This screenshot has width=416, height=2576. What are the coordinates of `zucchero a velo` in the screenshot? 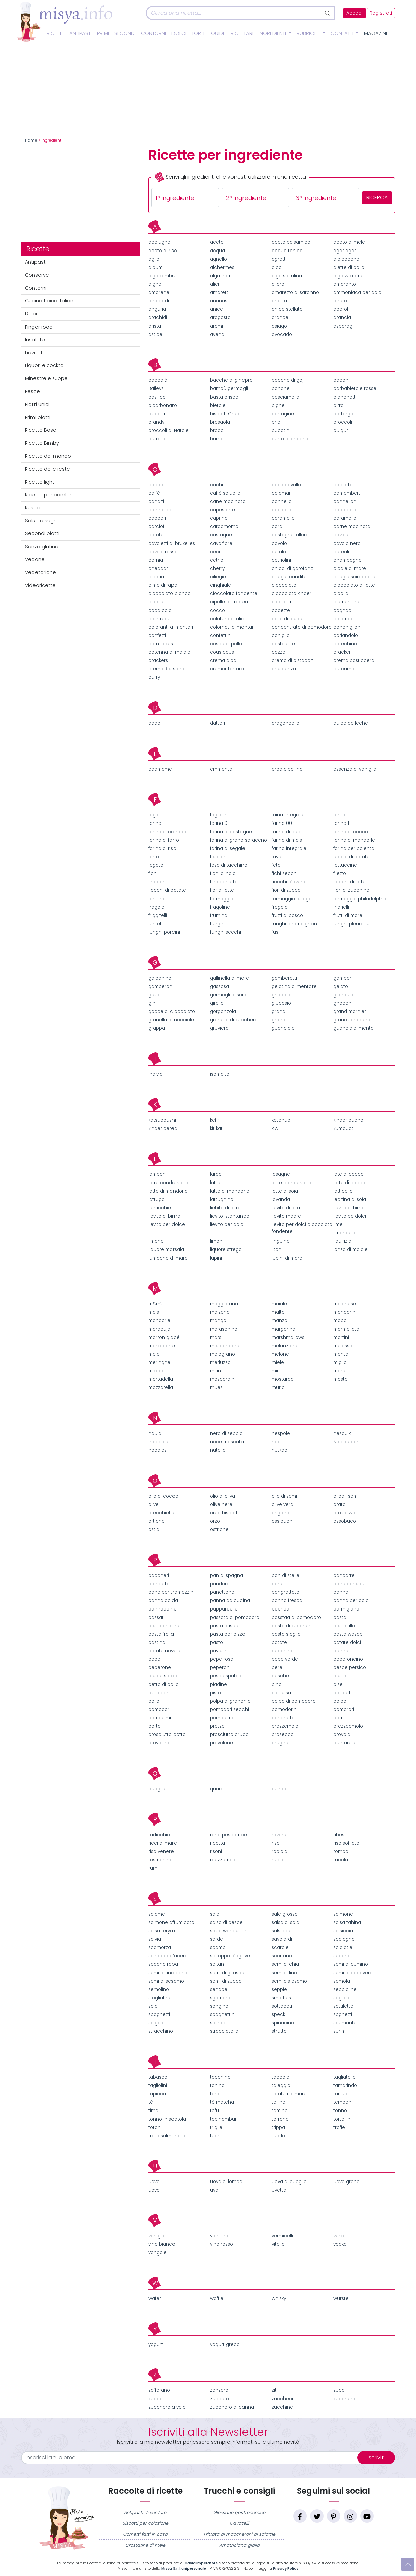 It's located at (167, 2407).